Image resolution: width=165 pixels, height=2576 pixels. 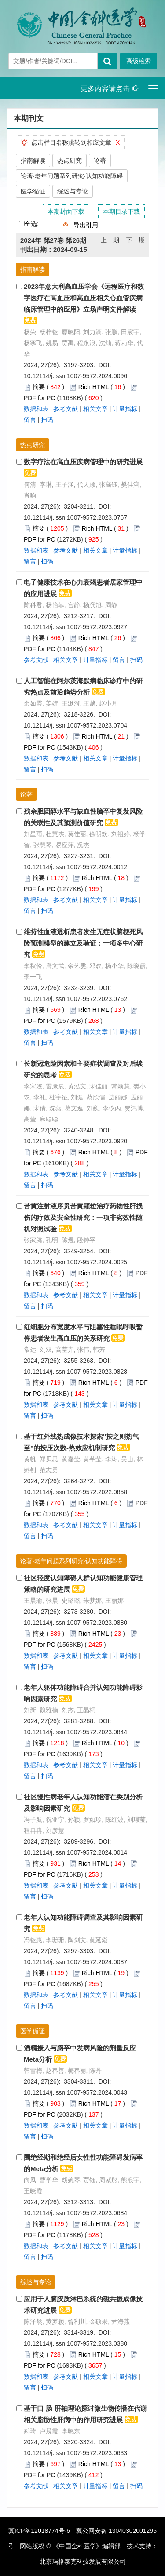 What do you see at coordinates (75, 2212) in the screenshot?
I see `10.12114/j.issn.1007-9572.2023.0684` at bounding box center [75, 2212].